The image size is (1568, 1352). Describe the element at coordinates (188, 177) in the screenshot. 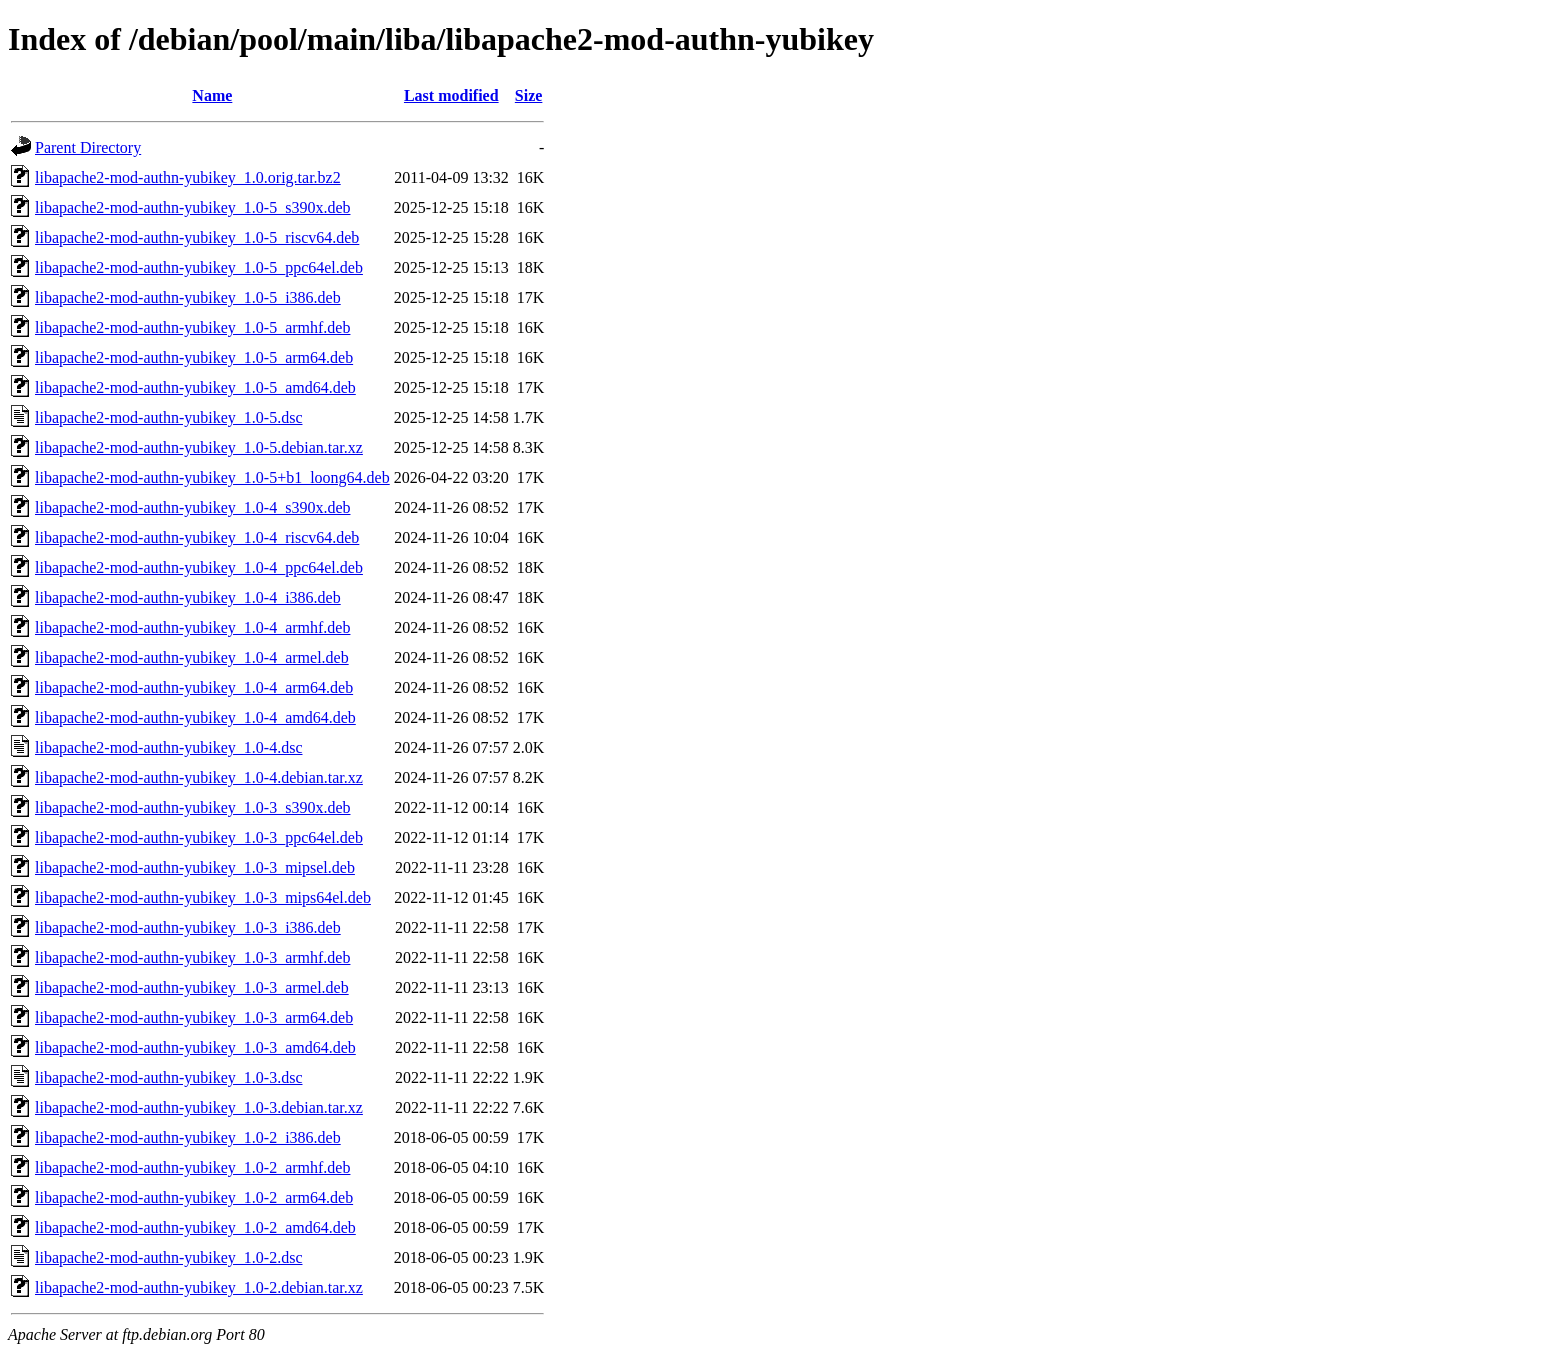

I see `libapache2-mod-authn-yubikey_1.0.orig.tar.bz2` at that location.